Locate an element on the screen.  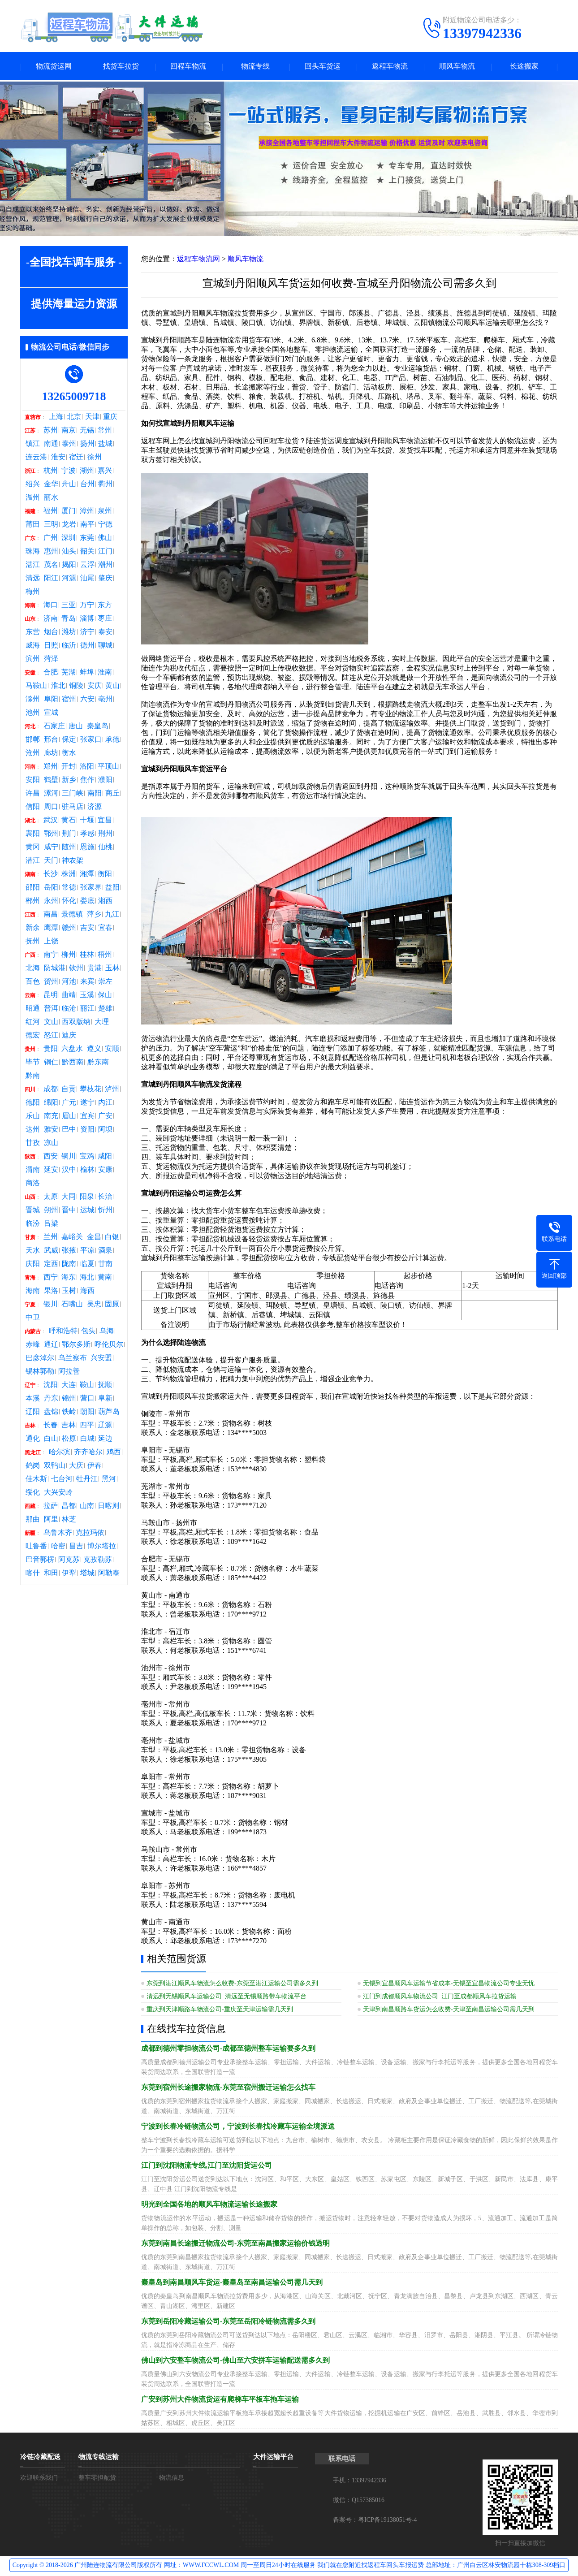
庆阳 is located at coordinates (33, 1264).